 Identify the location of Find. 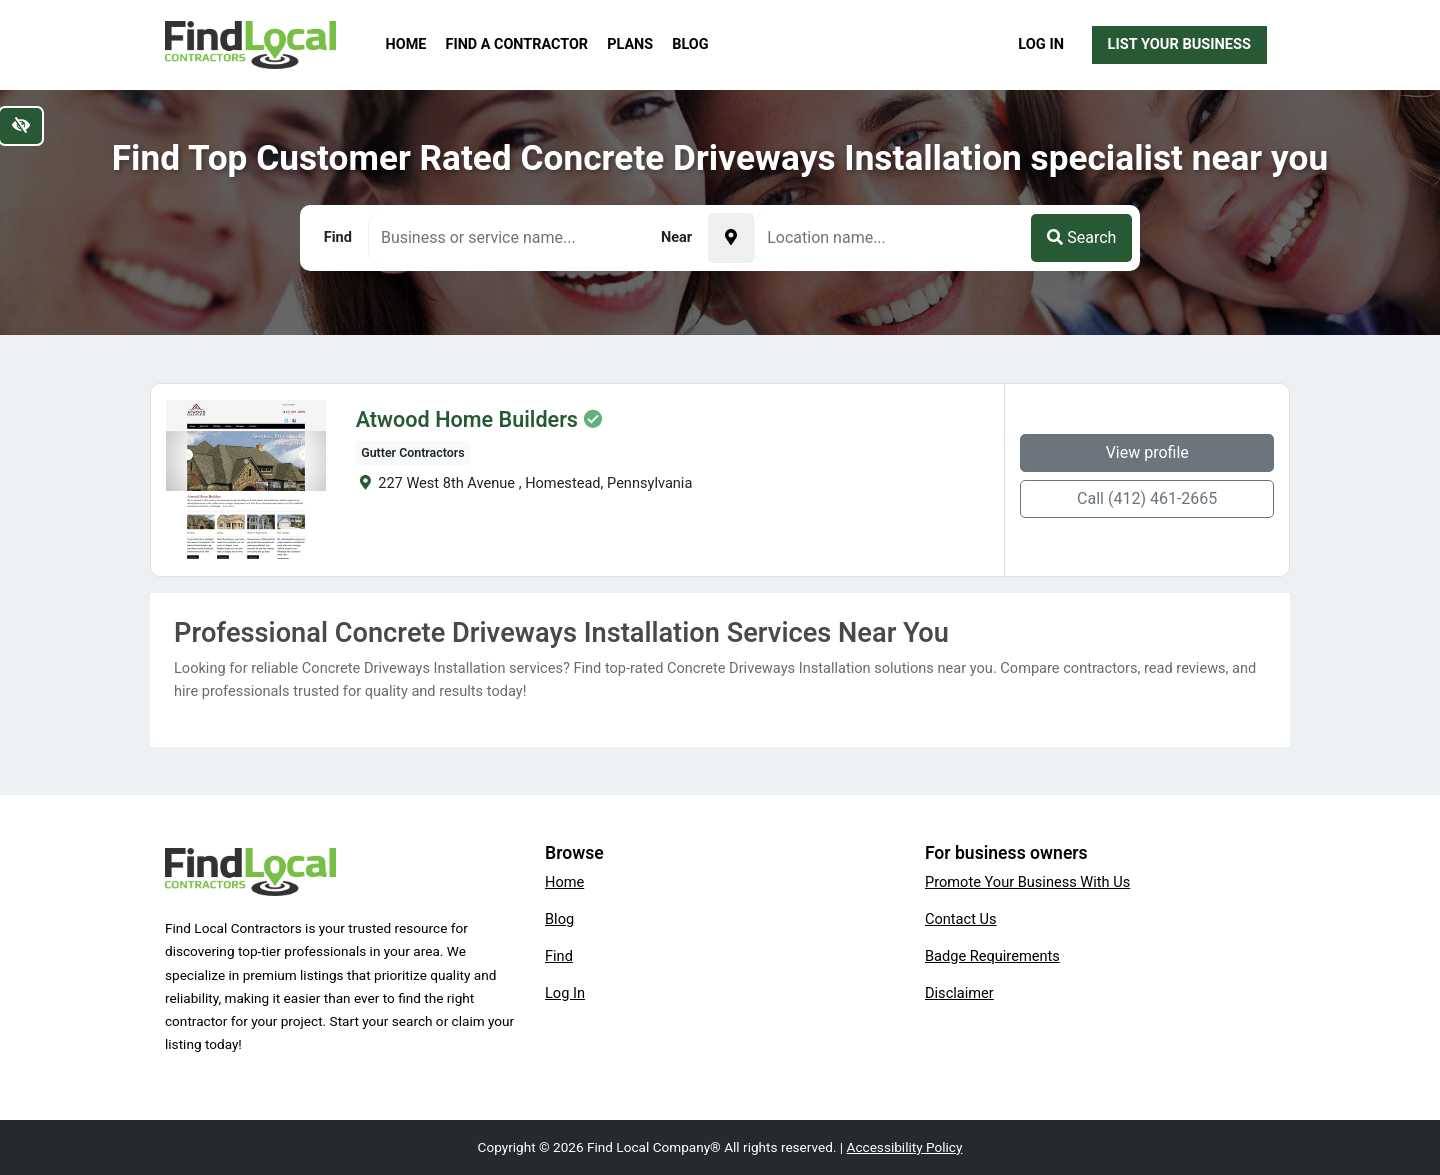
(559, 956).